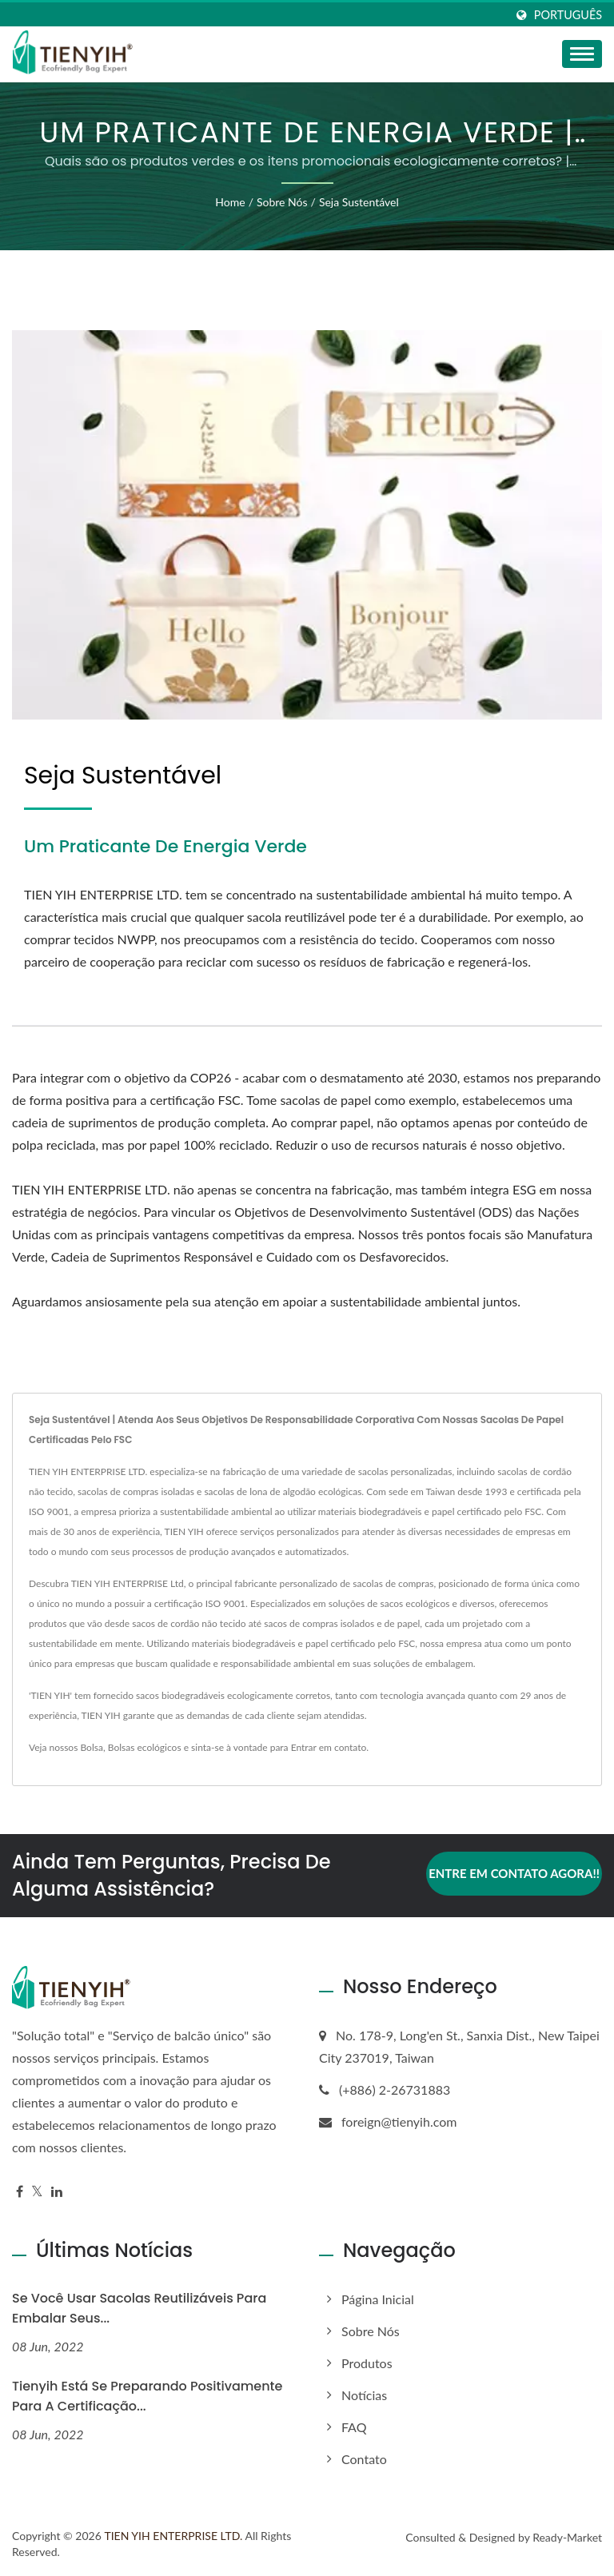 This screenshot has width=614, height=2576. What do you see at coordinates (19, 2192) in the screenshot?
I see `[Facebook]` at bounding box center [19, 2192].